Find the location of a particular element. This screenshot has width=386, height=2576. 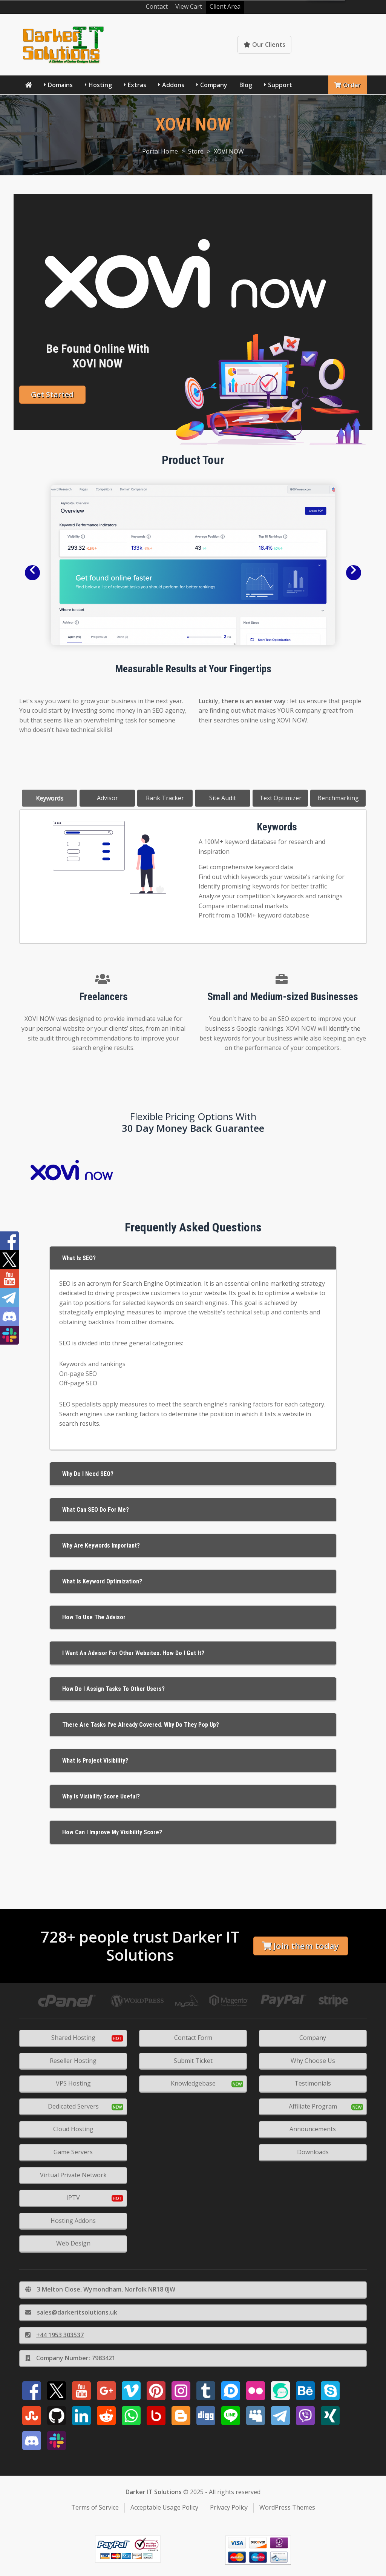

How Can I Improve My Visibility Score? is located at coordinates (112, 1832).